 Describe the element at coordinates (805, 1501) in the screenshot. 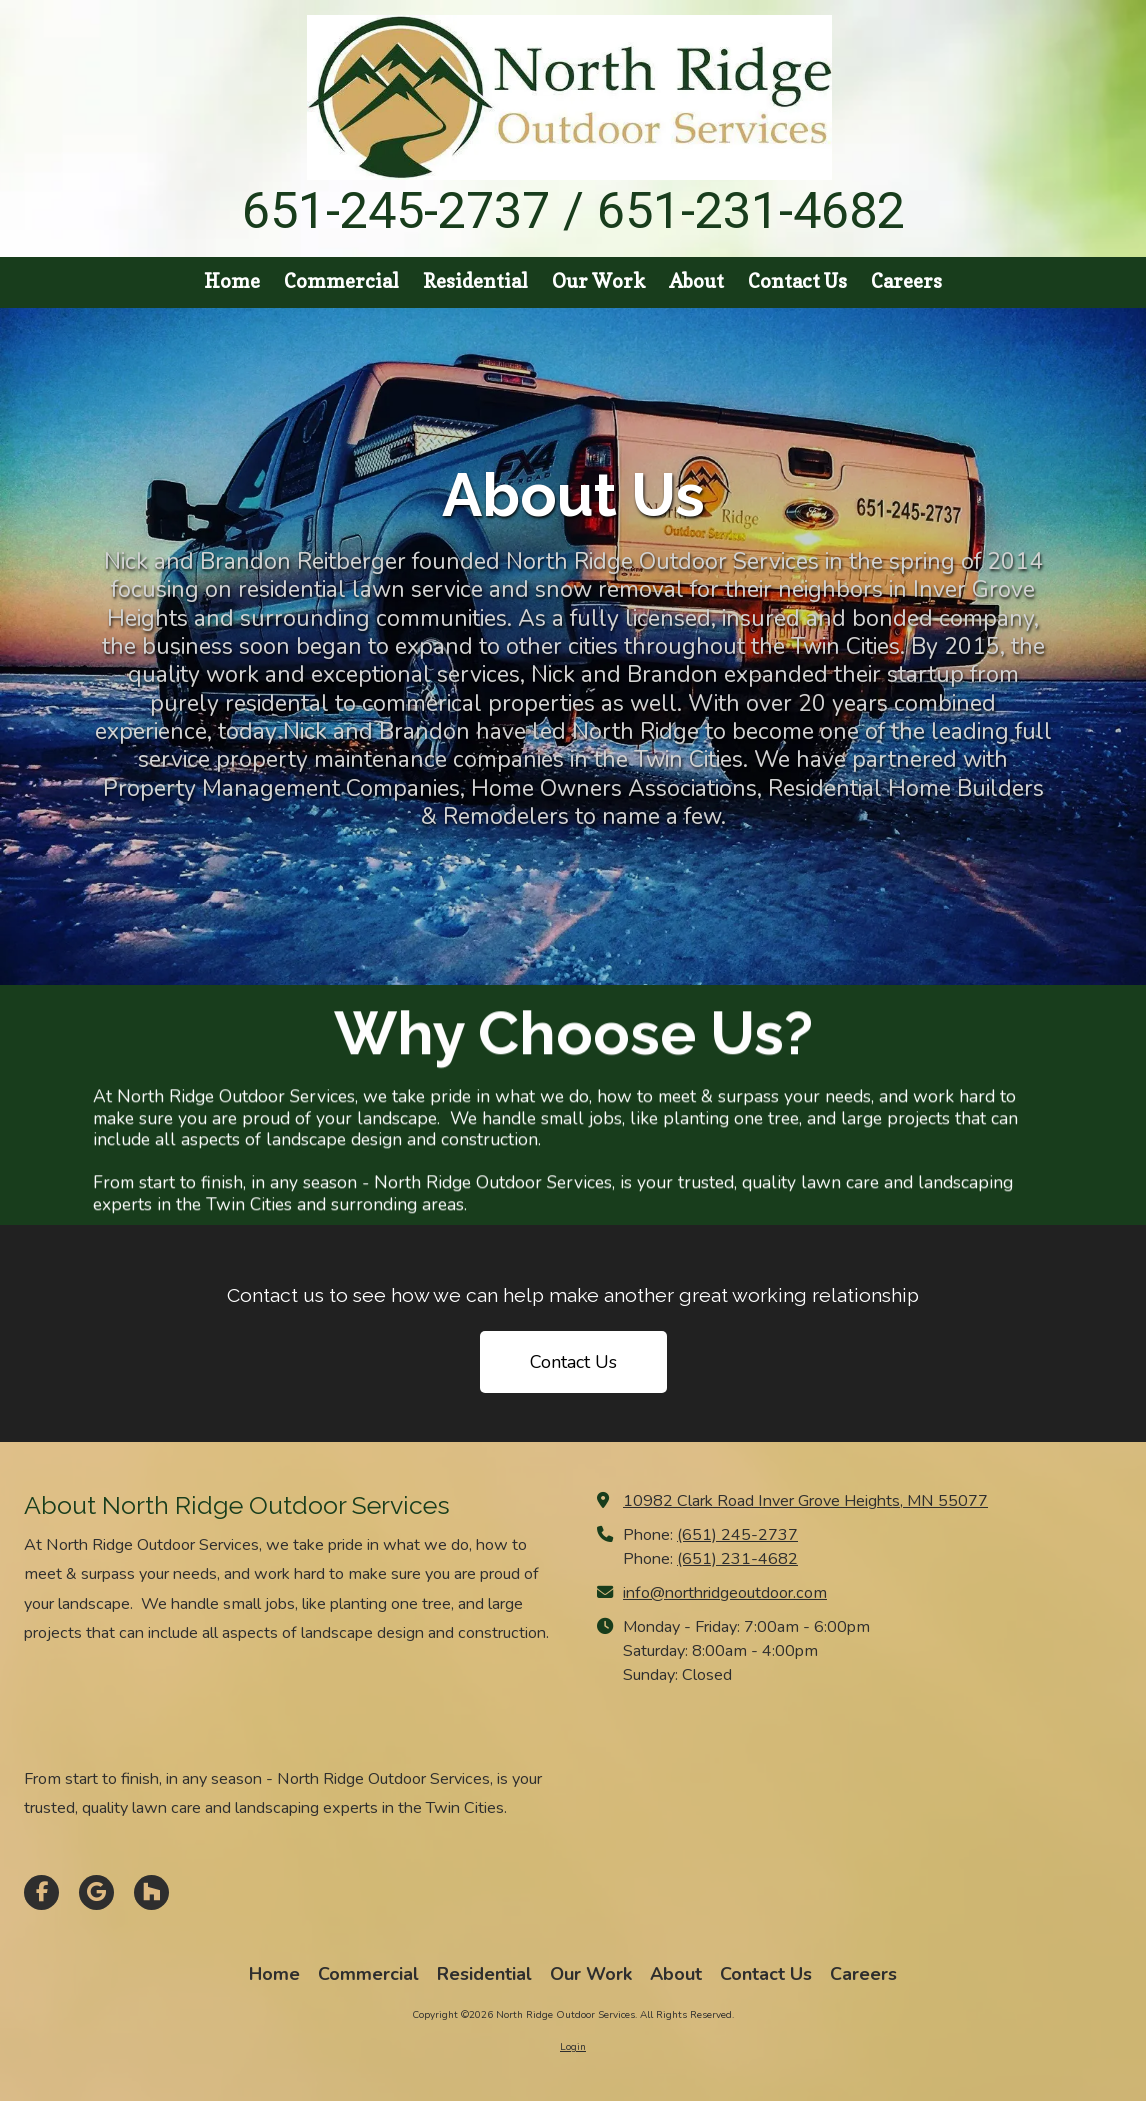

I see `10982 Clark Road Inver Grove Heights, MN 55077 [View Map (opens in new window)]` at that location.